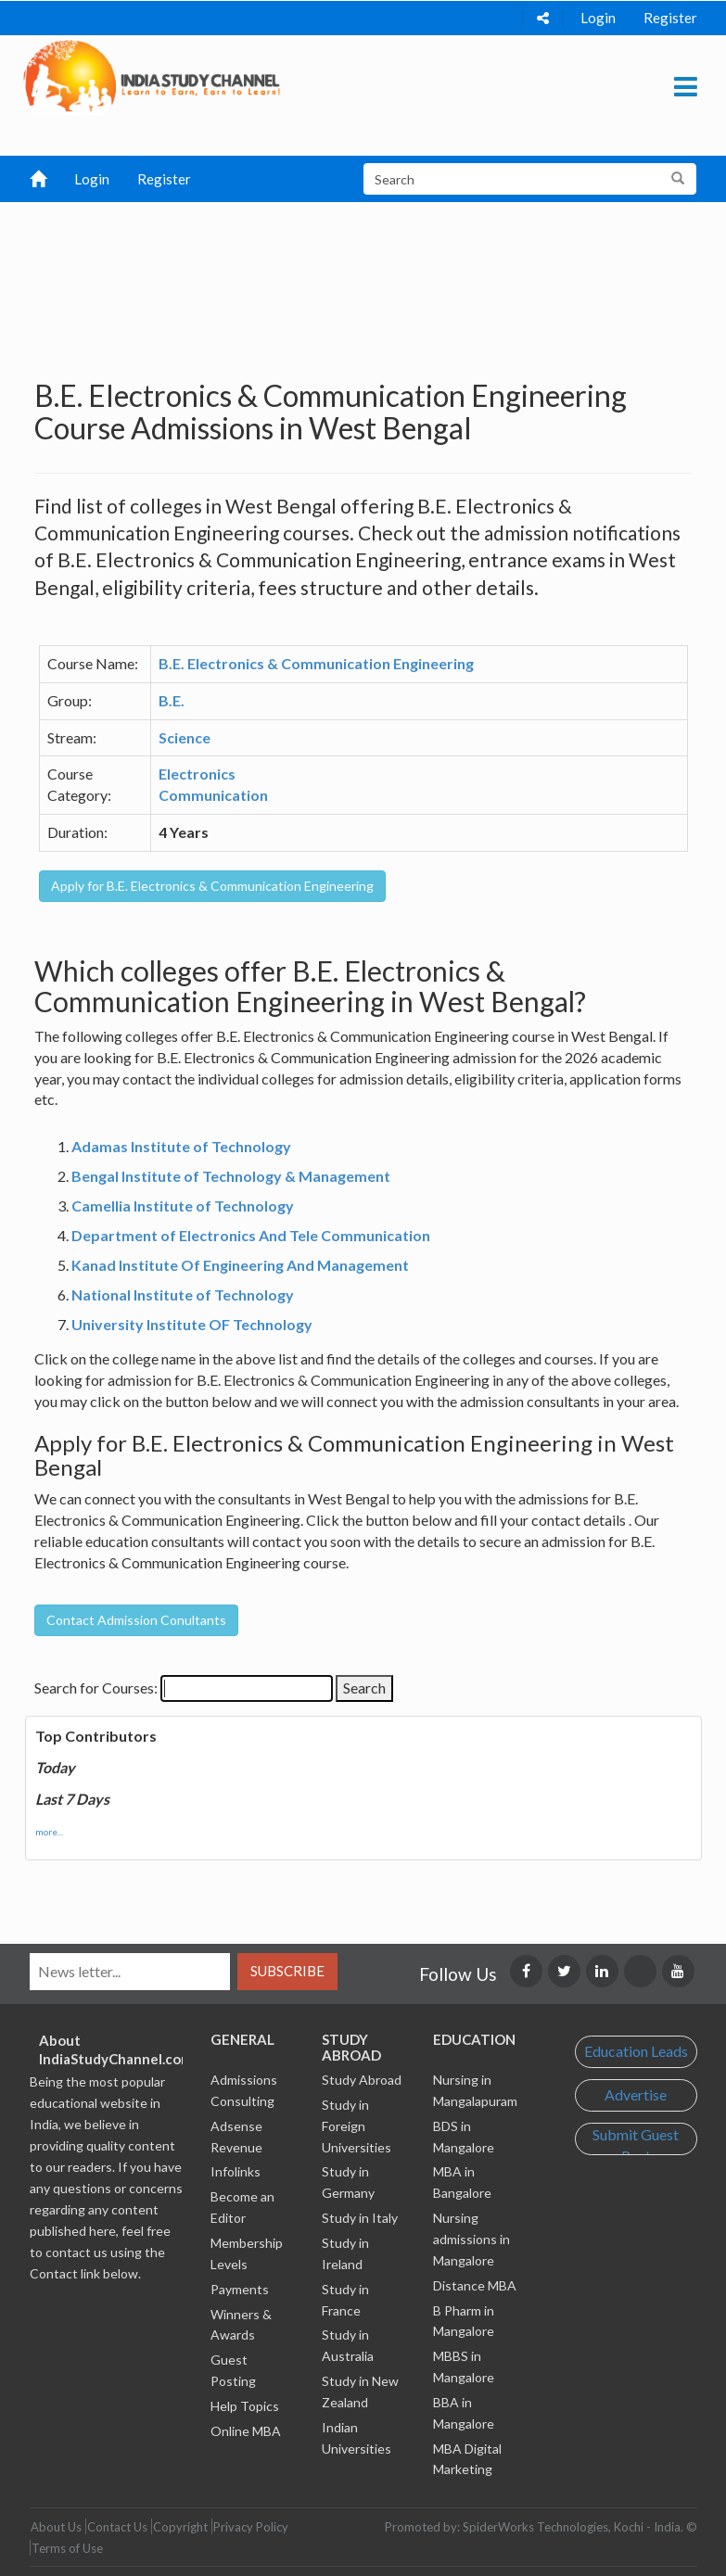 This screenshot has height=2576, width=726. I want to click on Nursing admissions in Mangalore, so click(471, 2239).